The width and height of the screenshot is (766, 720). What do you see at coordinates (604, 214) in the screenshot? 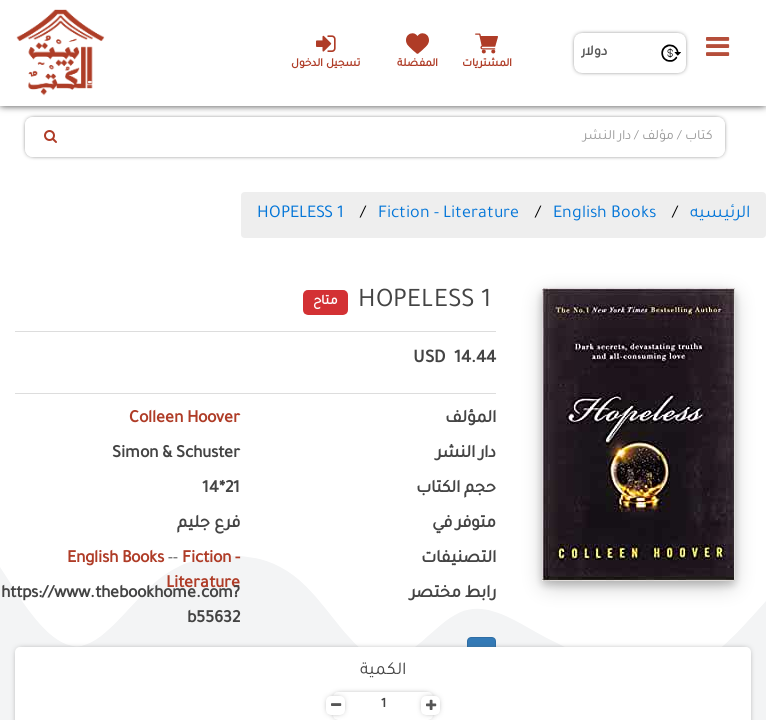
I see `English Books` at bounding box center [604, 214].